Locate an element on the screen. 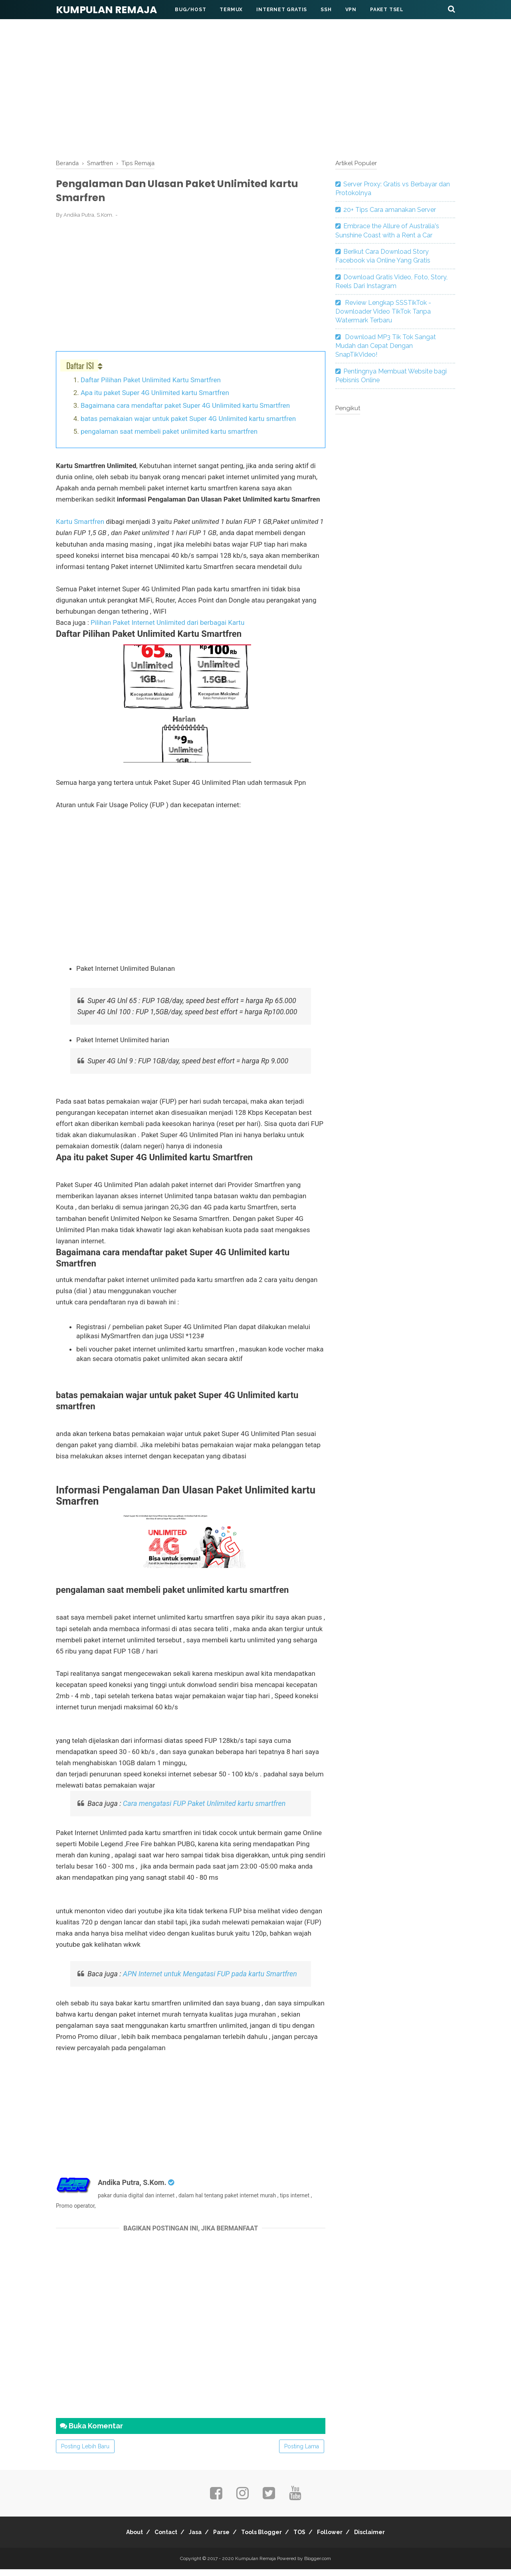  [Advertisement] is located at coordinates (255, 91).